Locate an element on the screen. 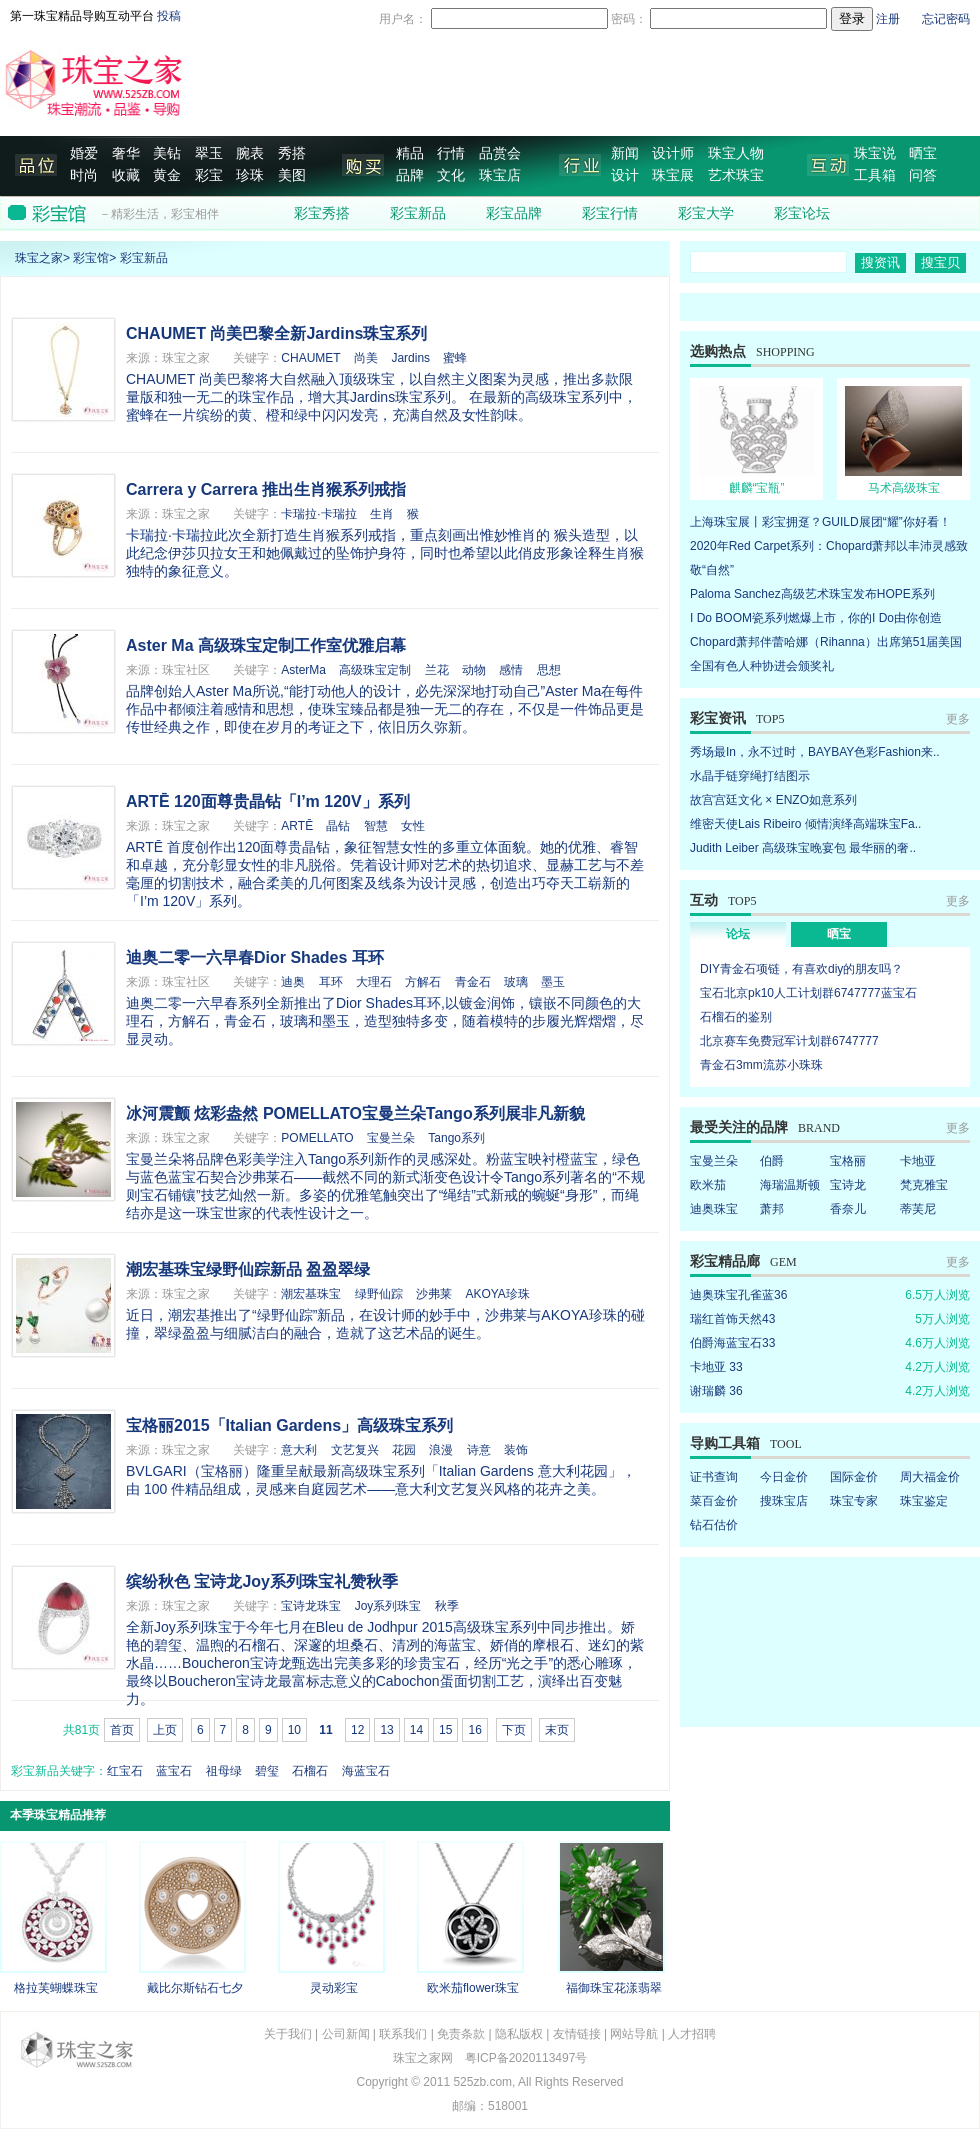 This screenshot has width=980, height=2139. 周大福金价 is located at coordinates (930, 1477).